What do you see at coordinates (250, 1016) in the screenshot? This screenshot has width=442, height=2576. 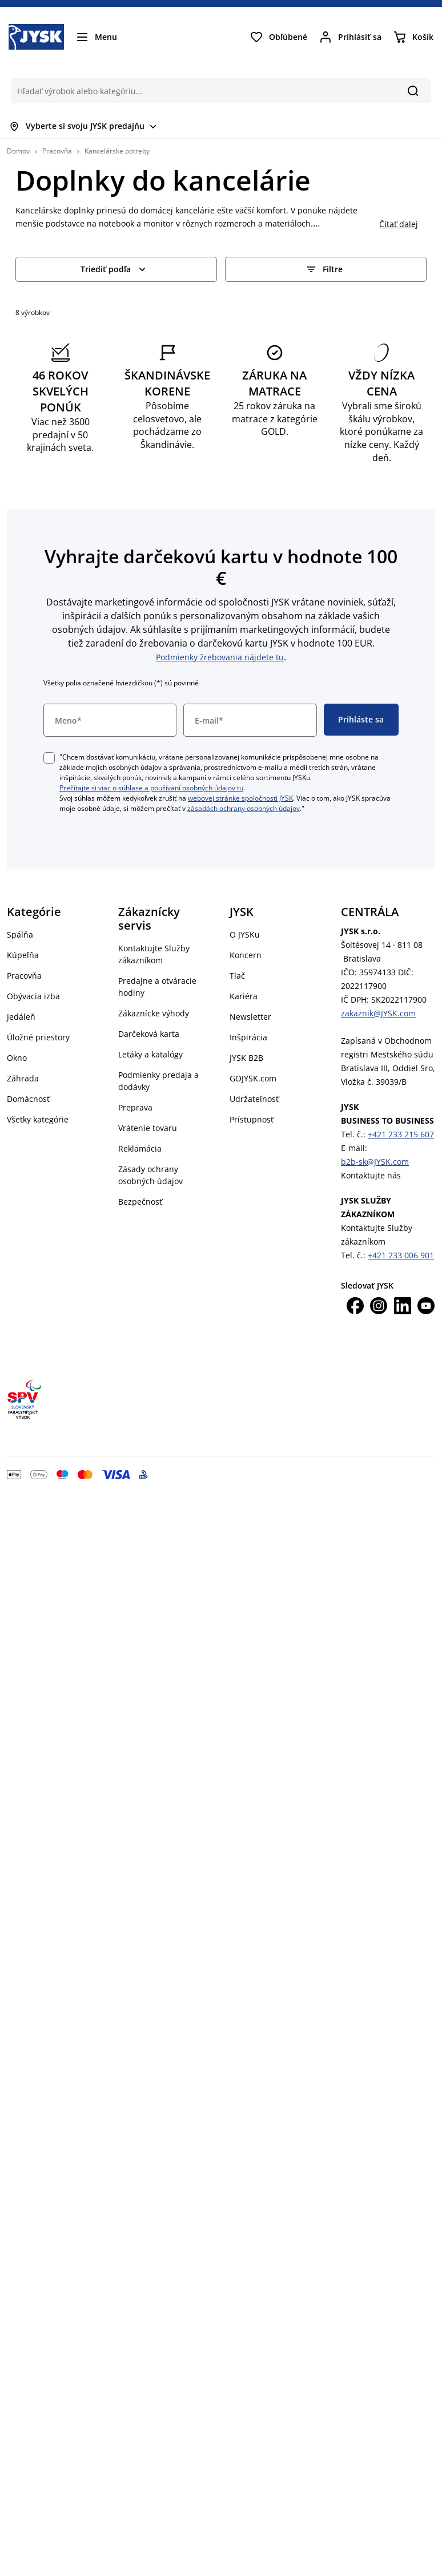 I see `Newsletter` at bounding box center [250, 1016].